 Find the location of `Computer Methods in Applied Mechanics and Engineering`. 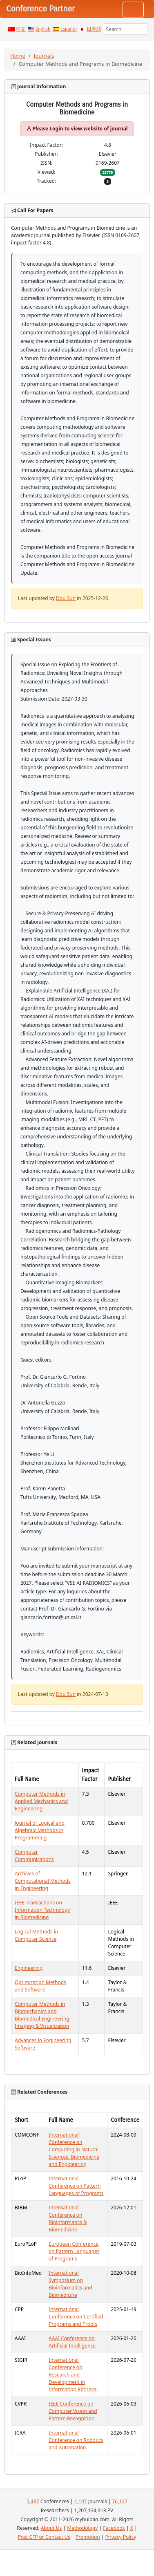

Computer Methods in Applied Mechanics and Engineering is located at coordinates (41, 1801).